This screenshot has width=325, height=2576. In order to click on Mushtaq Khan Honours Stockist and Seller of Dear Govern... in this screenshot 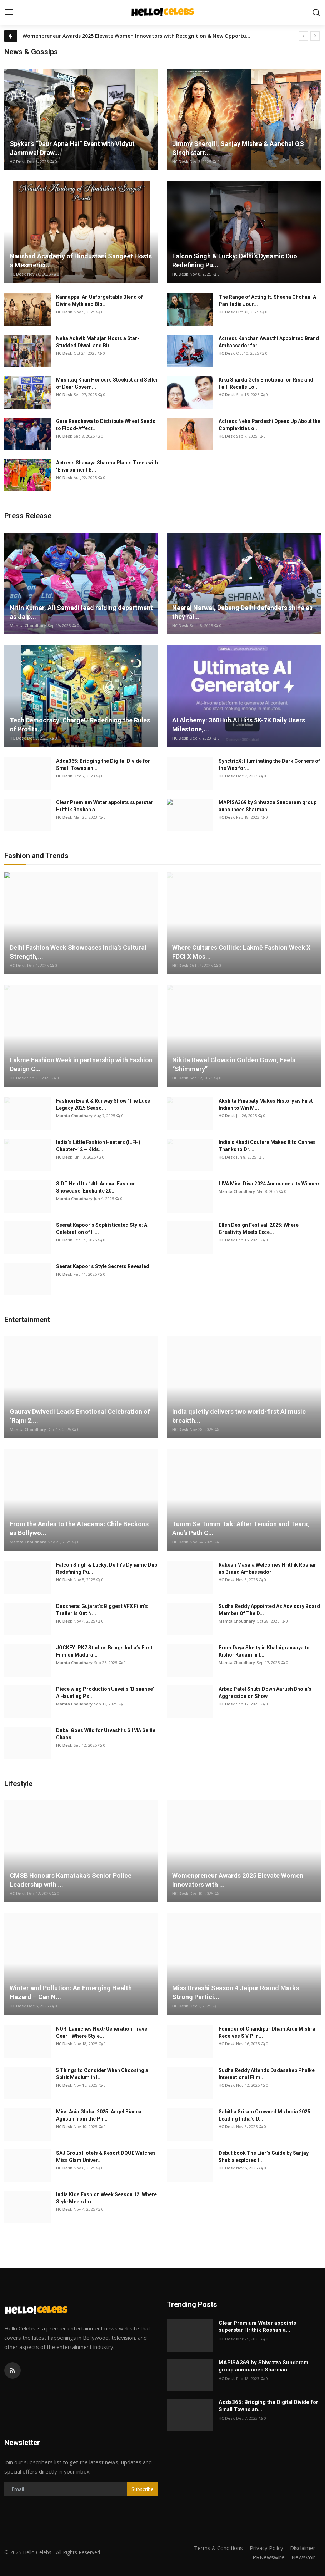, I will do `click(107, 383)`.